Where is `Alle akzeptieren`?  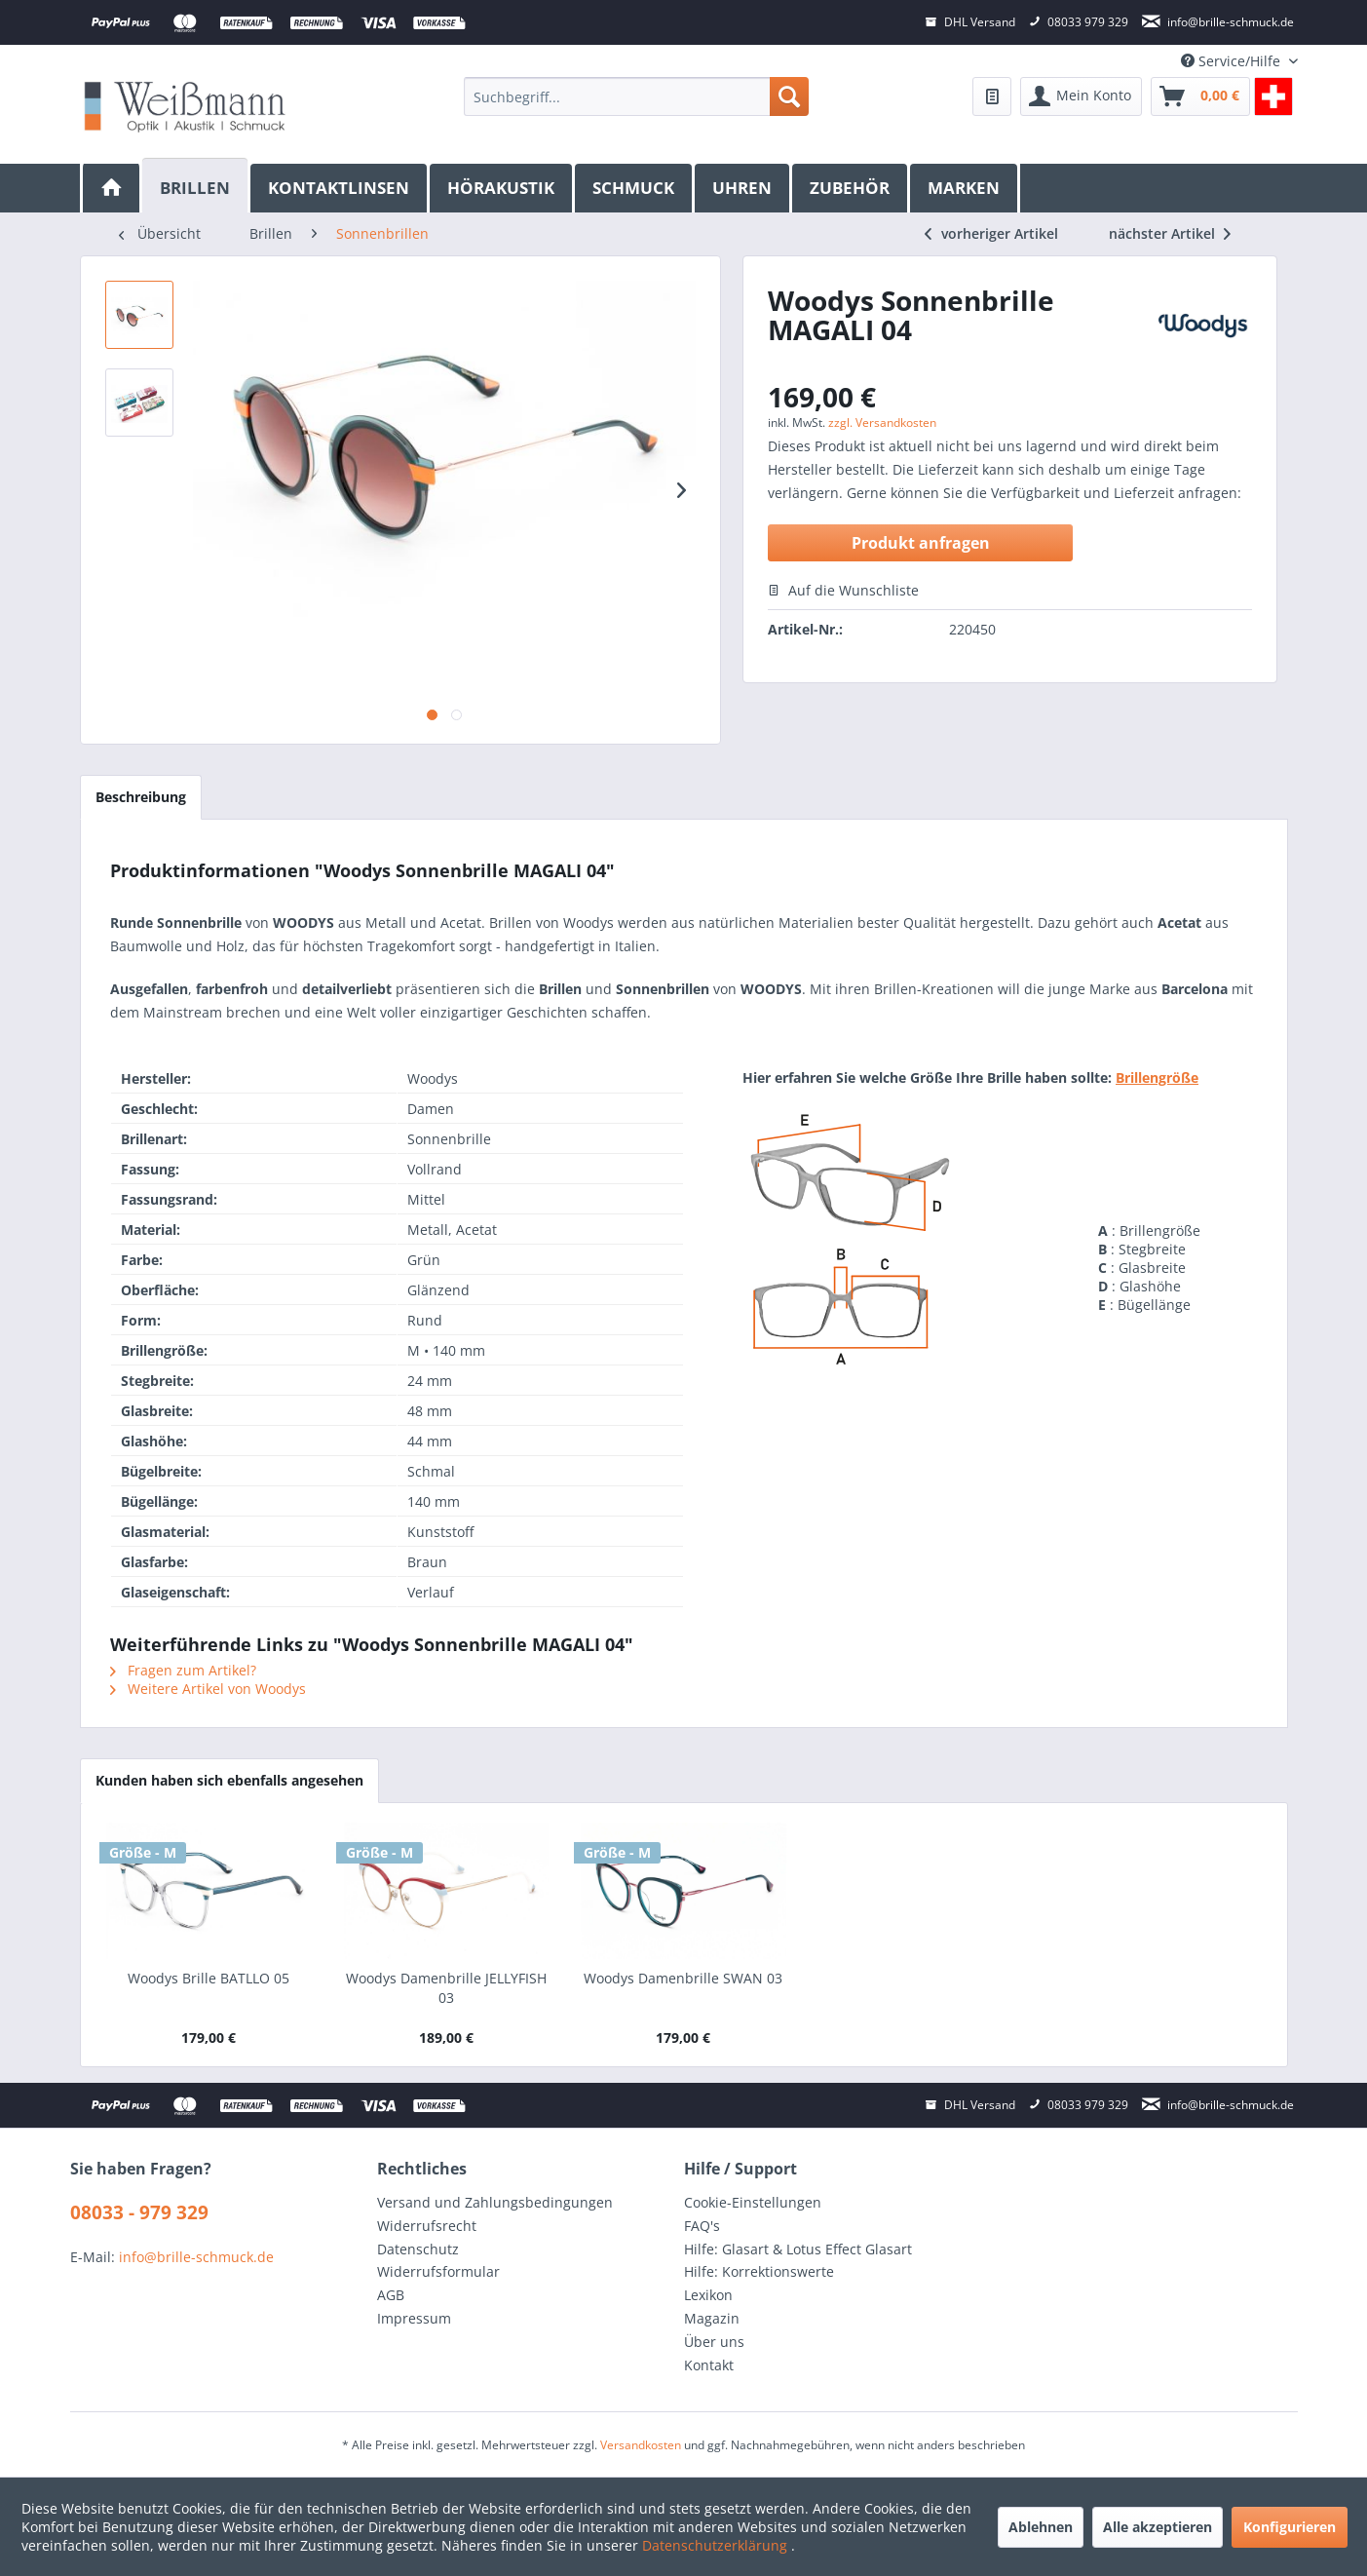
Alle akzeptieren is located at coordinates (1157, 2527).